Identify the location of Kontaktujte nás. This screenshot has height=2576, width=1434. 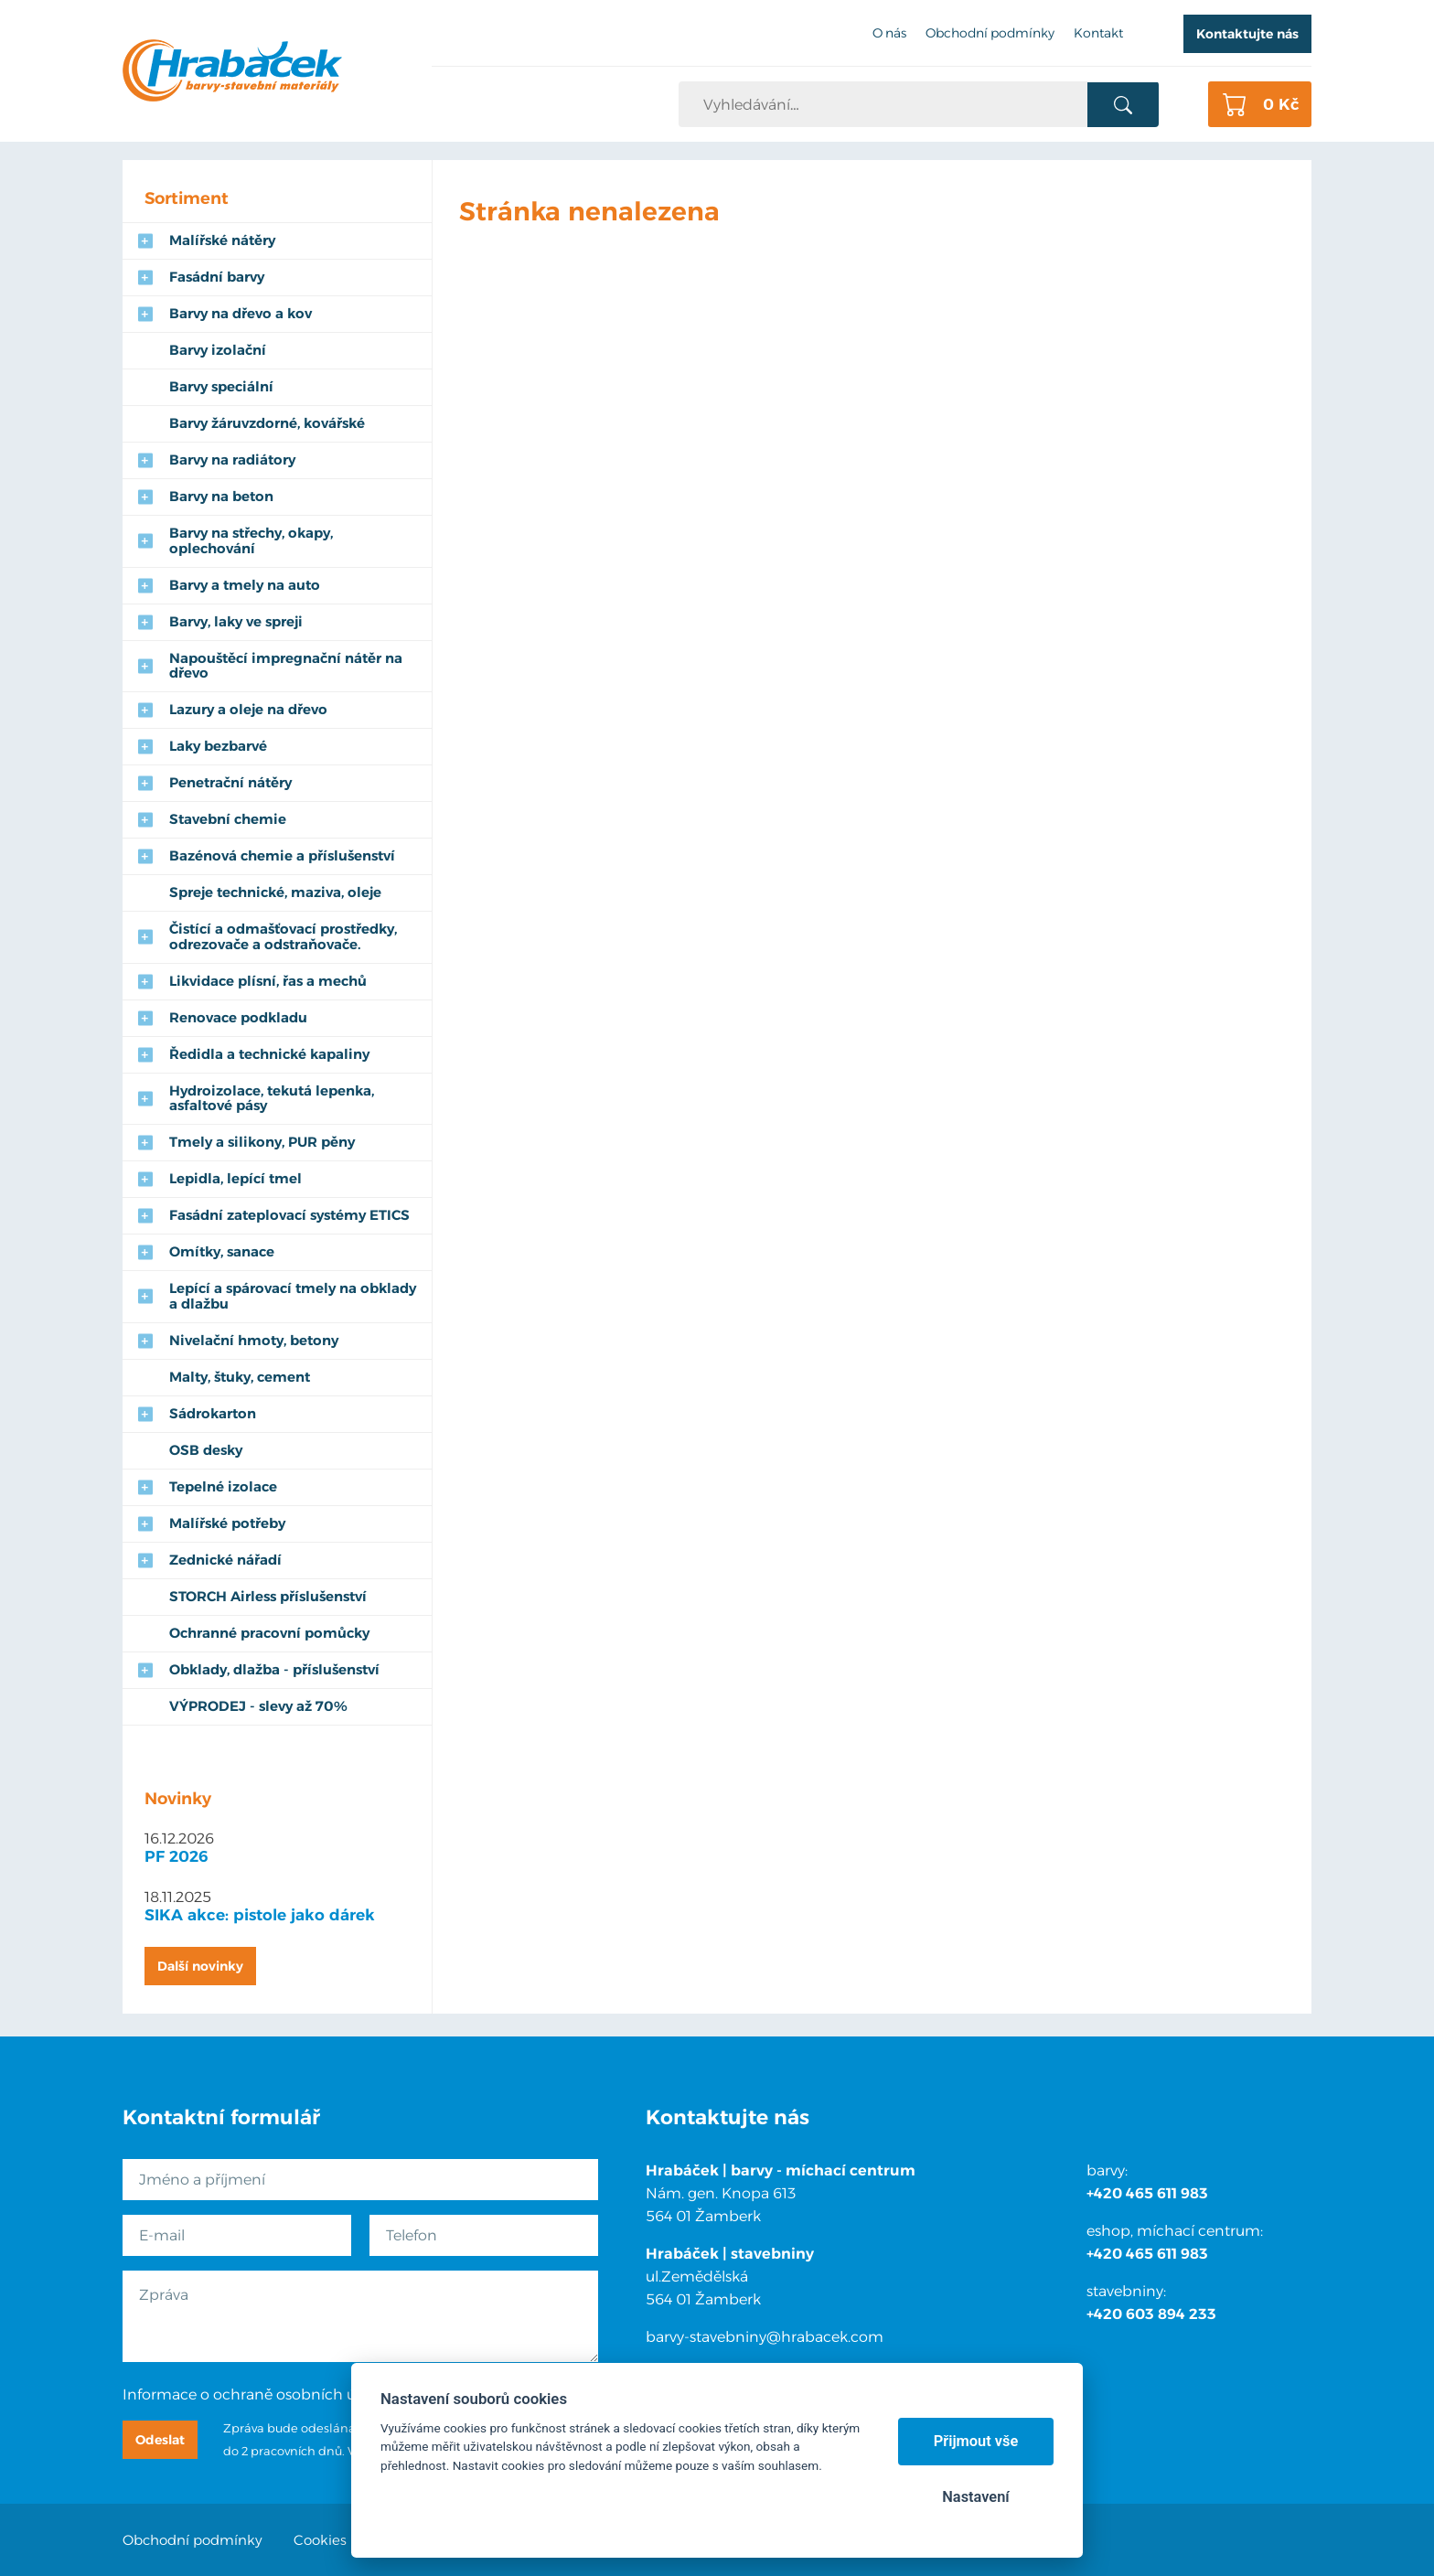
(1247, 34).